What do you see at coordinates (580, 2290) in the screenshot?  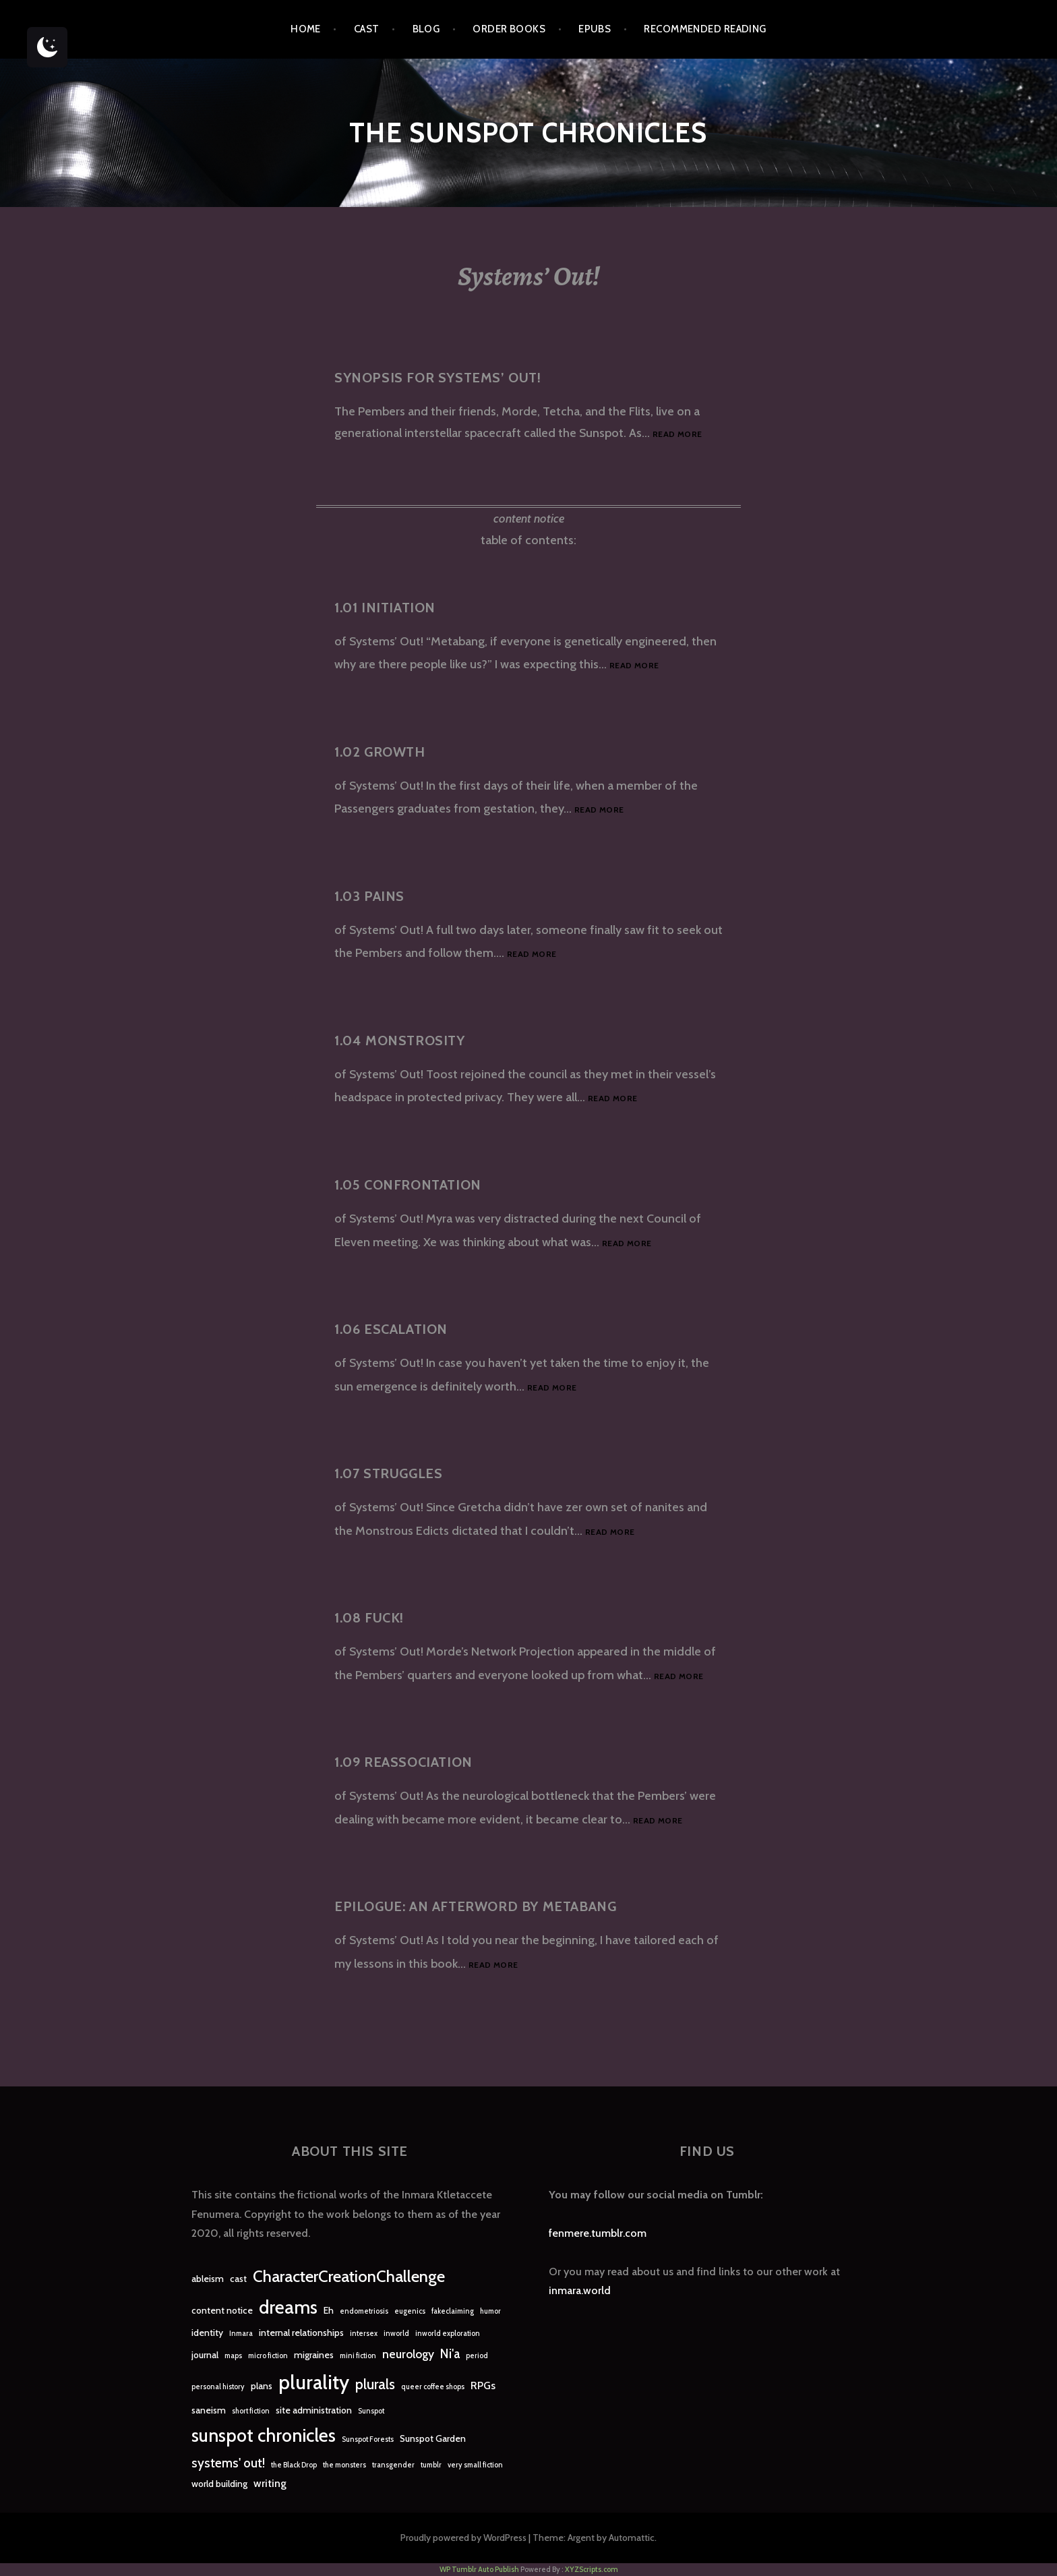 I see `inmara.world` at bounding box center [580, 2290].